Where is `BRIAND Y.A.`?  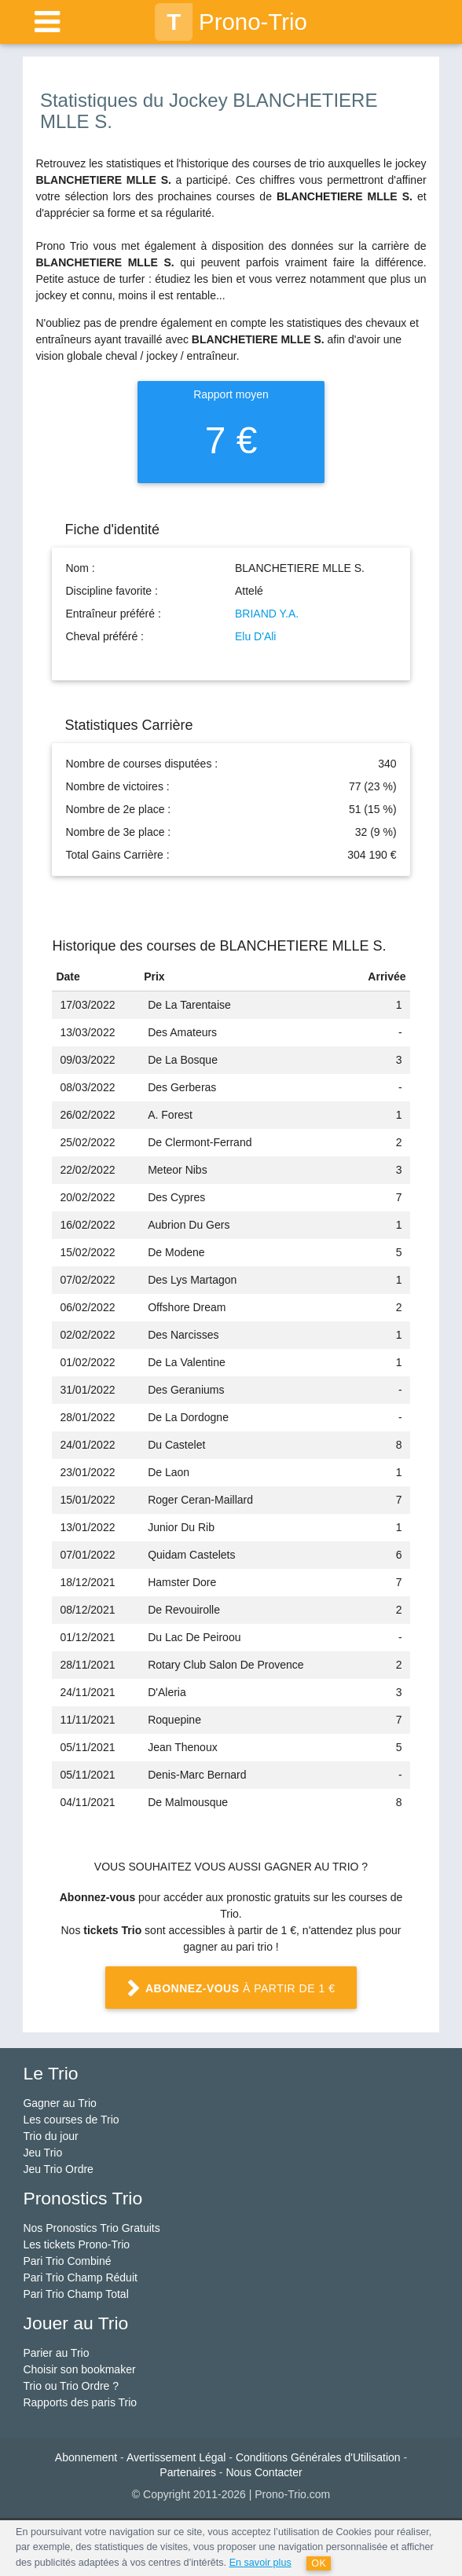 BRIAND Y.A. is located at coordinates (267, 613).